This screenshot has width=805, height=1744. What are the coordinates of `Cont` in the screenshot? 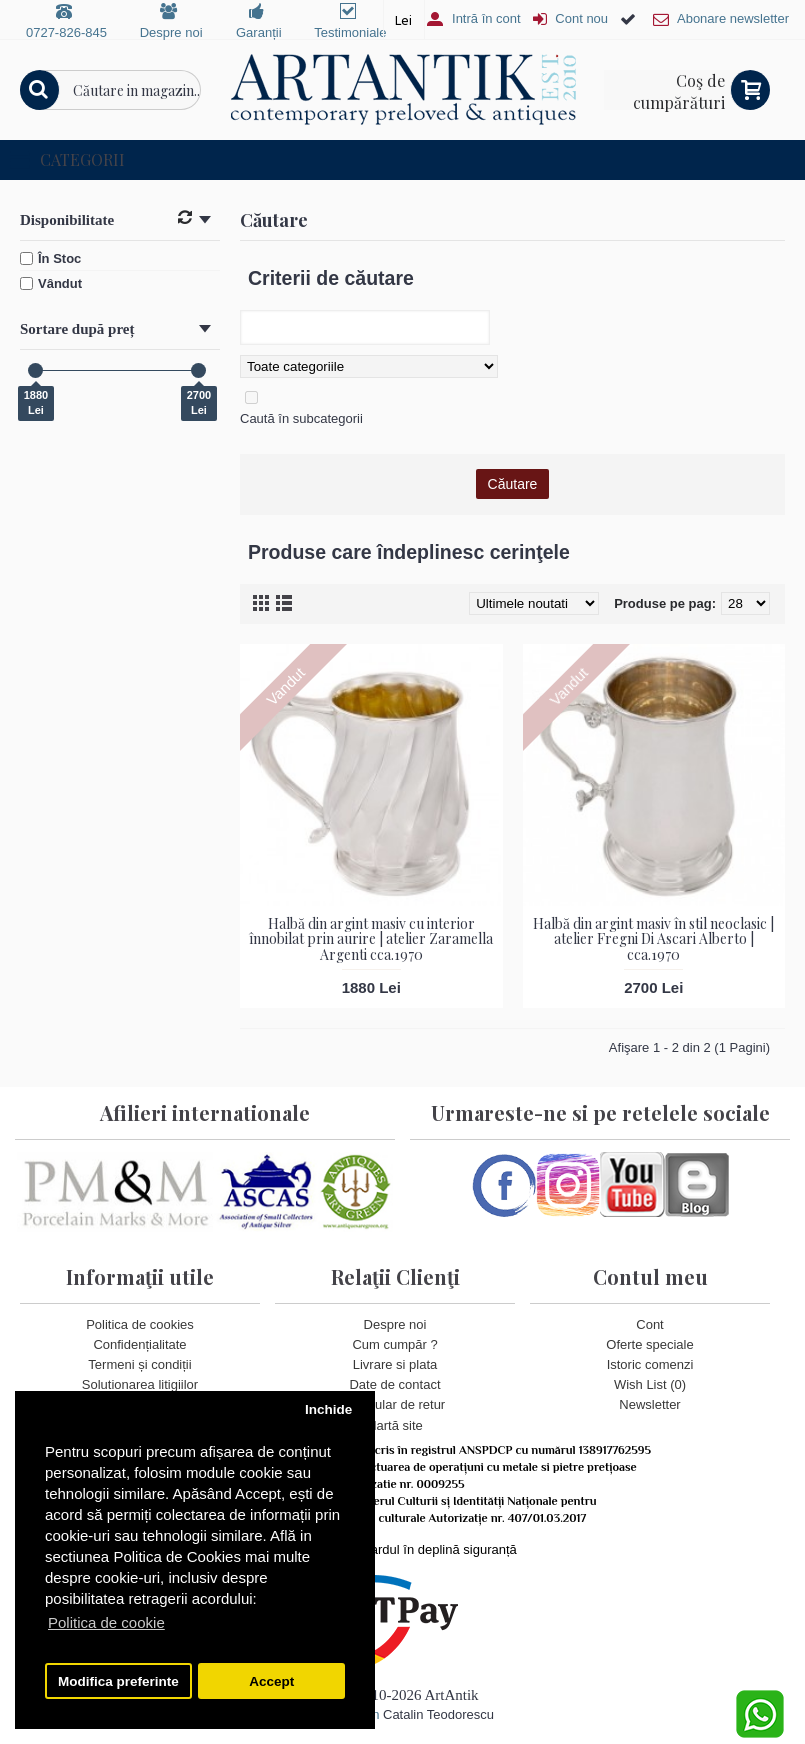 It's located at (649, 1324).